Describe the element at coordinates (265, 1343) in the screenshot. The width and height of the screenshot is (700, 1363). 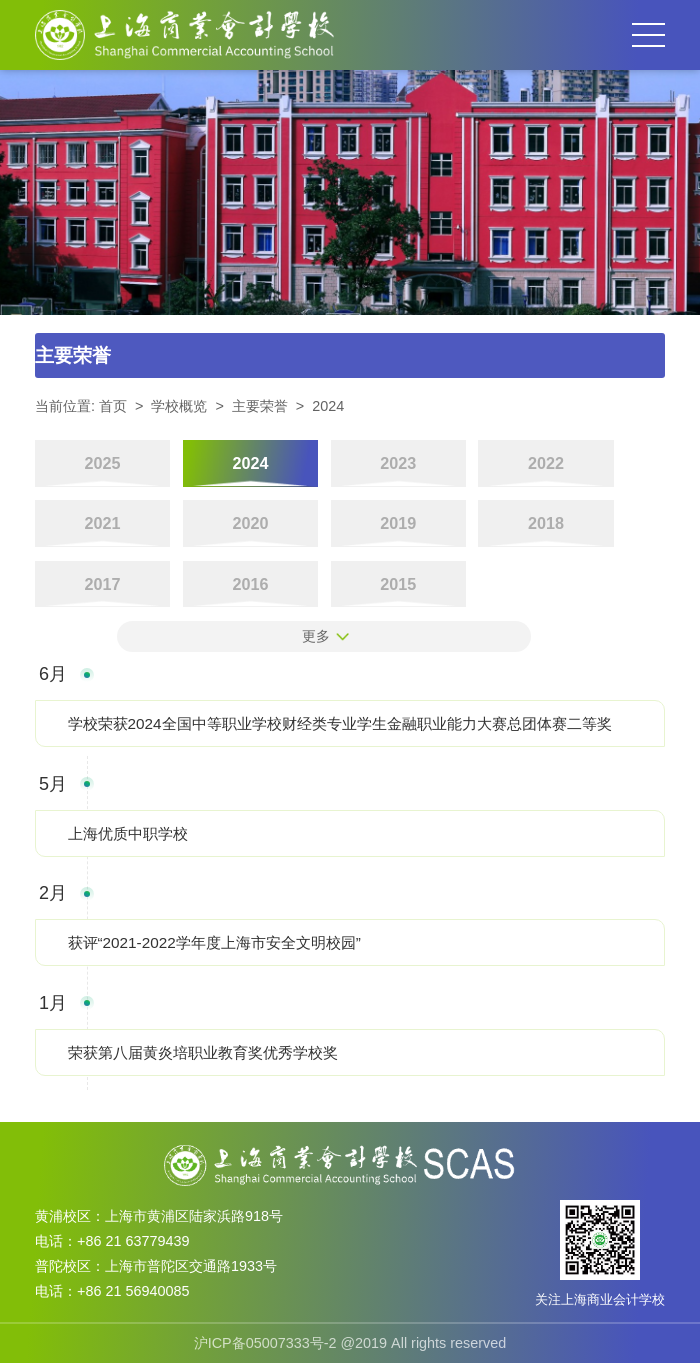
I see `沪ICP备05007333号-2` at that location.